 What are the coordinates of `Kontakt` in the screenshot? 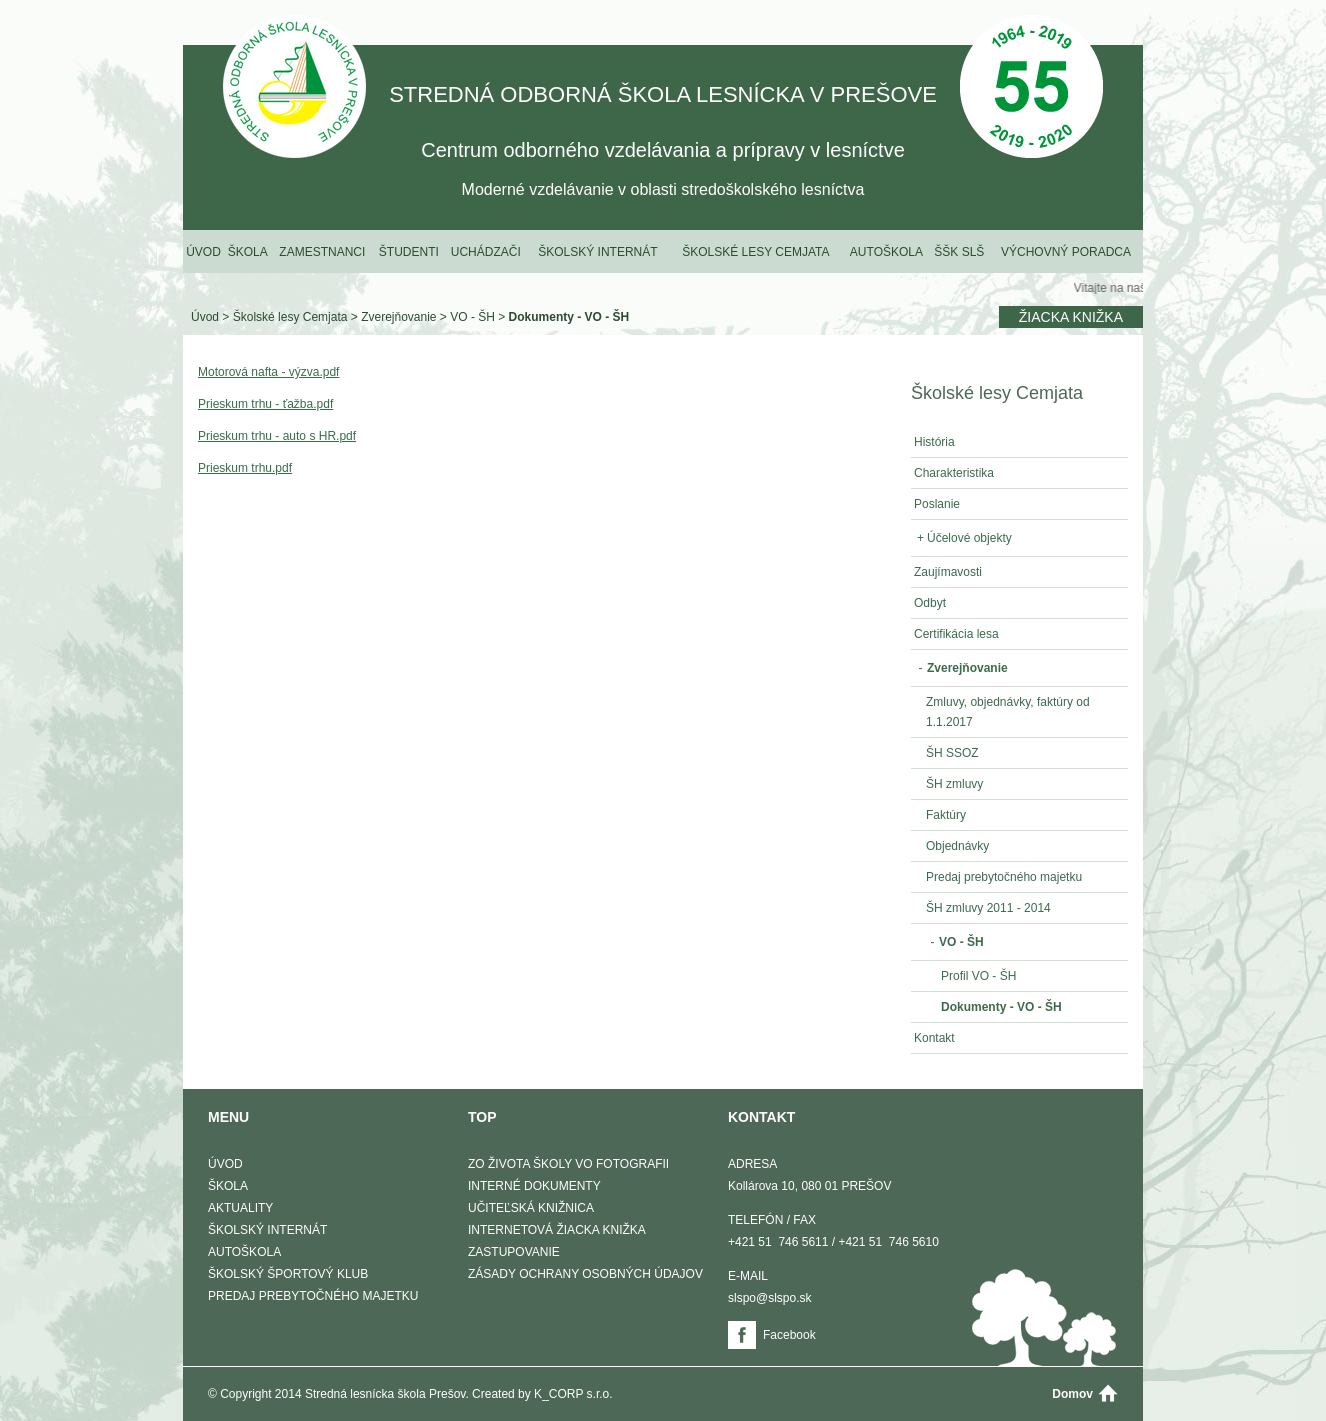 It's located at (934, 1038).